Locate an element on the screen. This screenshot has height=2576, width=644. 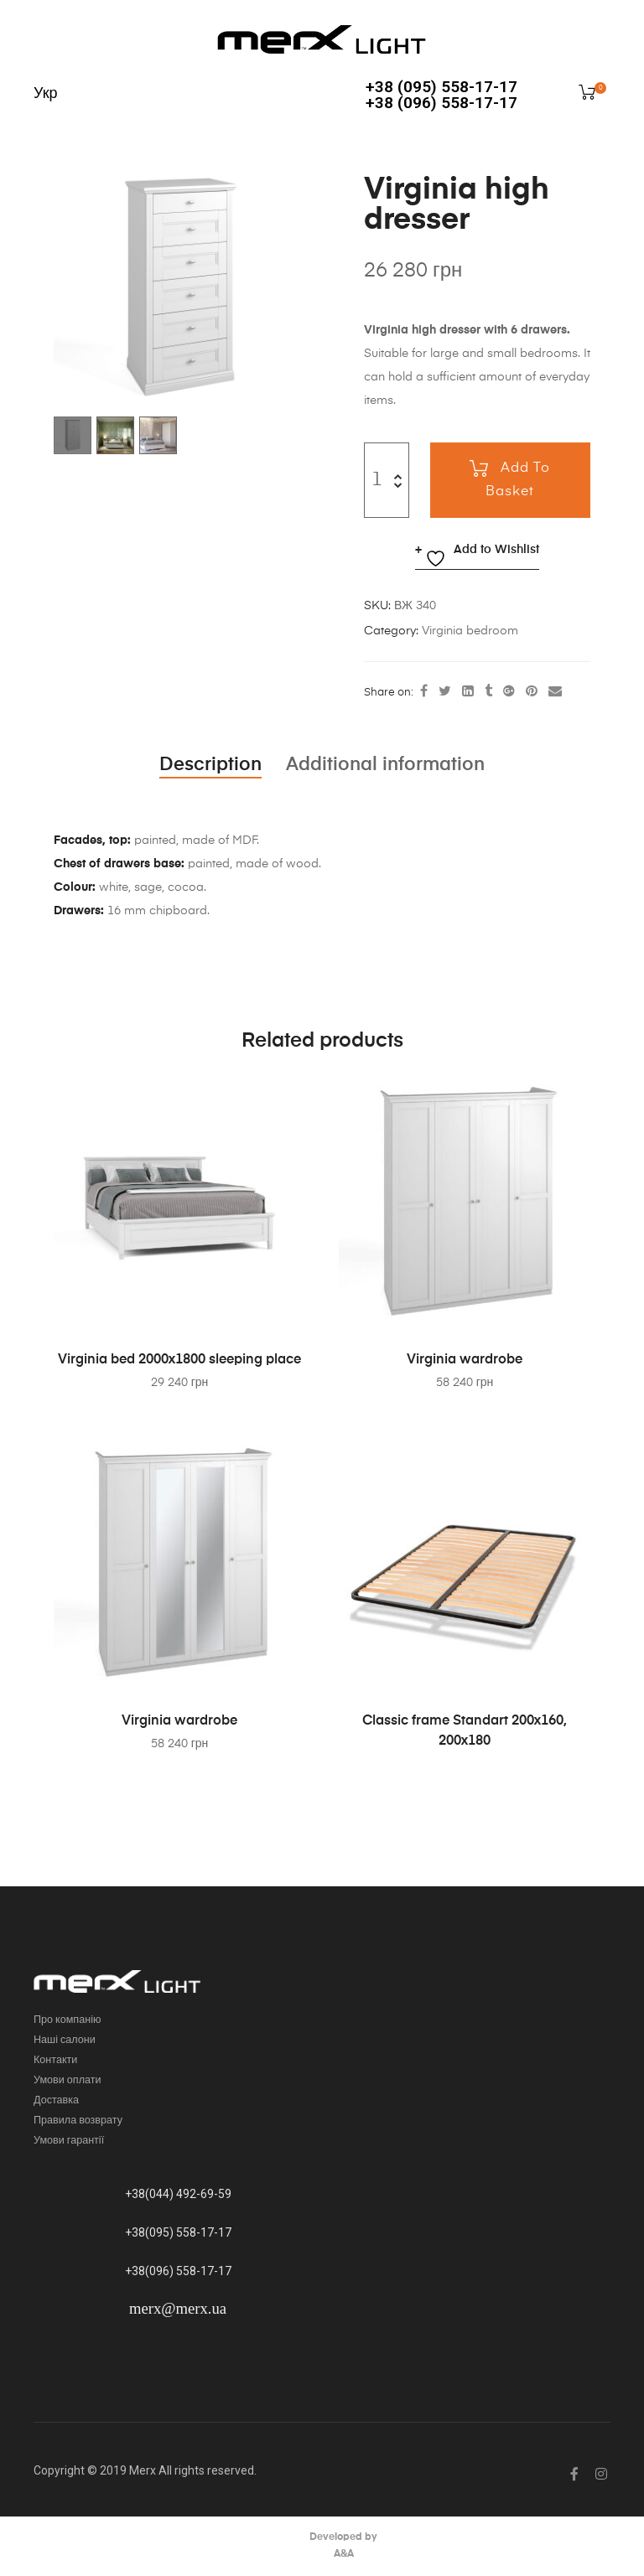
Description is located at coordinates (210, 765).